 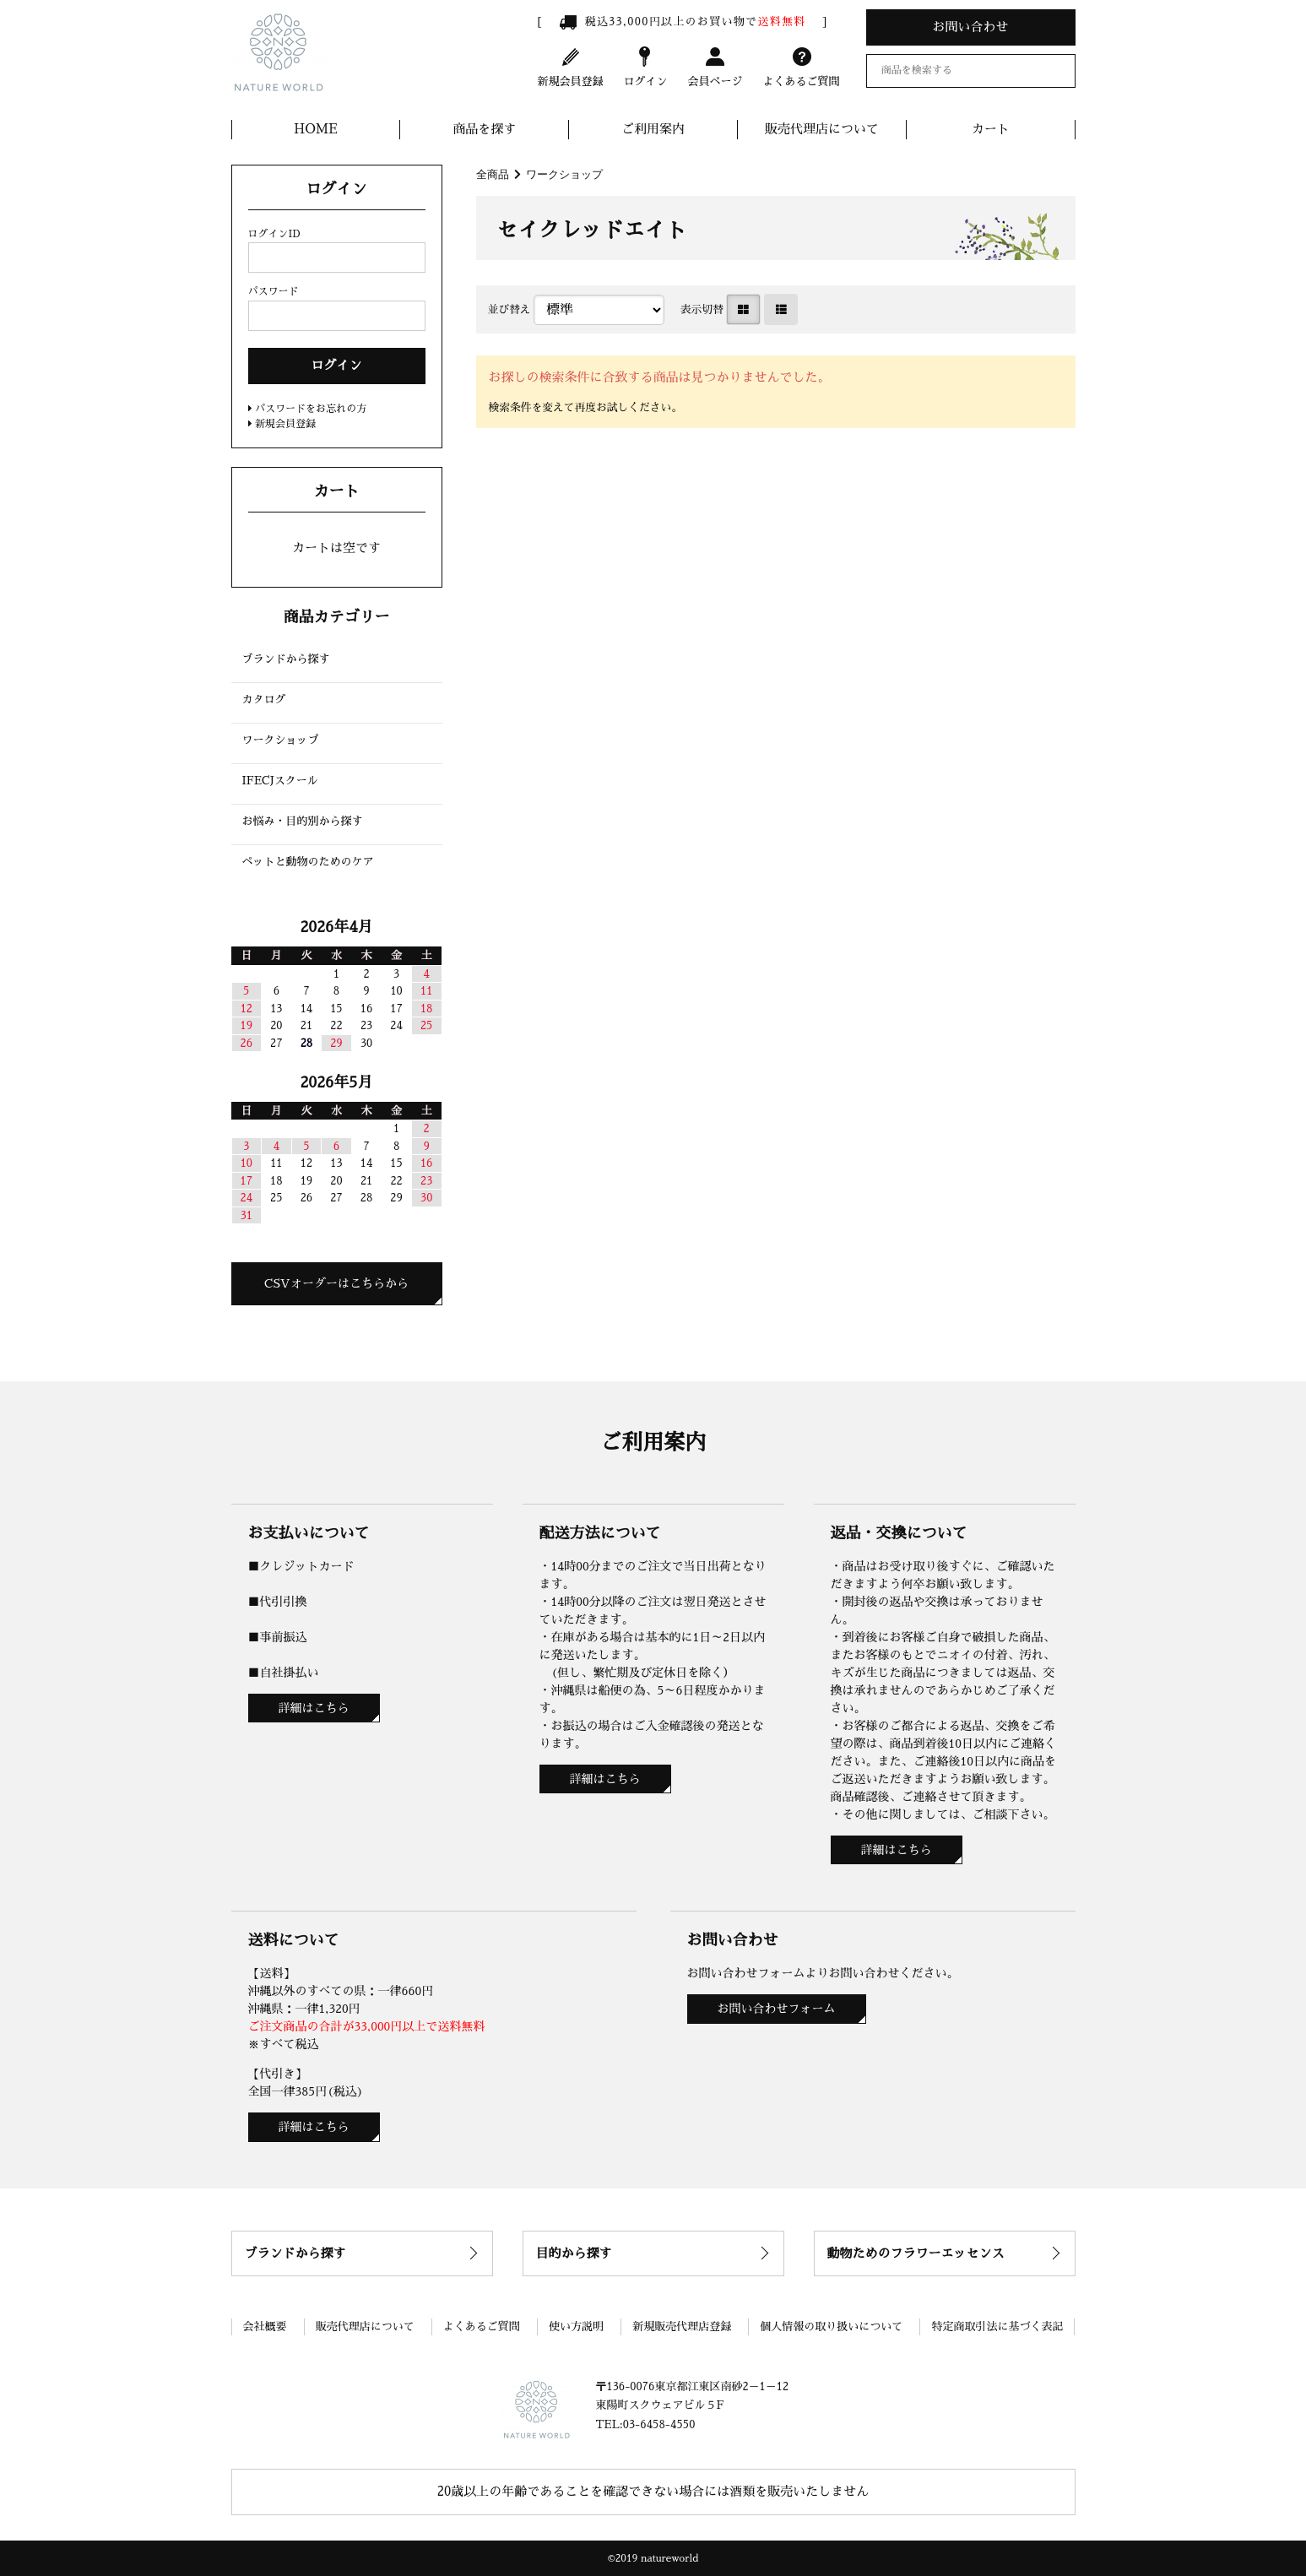 I want to click on ワークショップ, so click(x=564, y=174).